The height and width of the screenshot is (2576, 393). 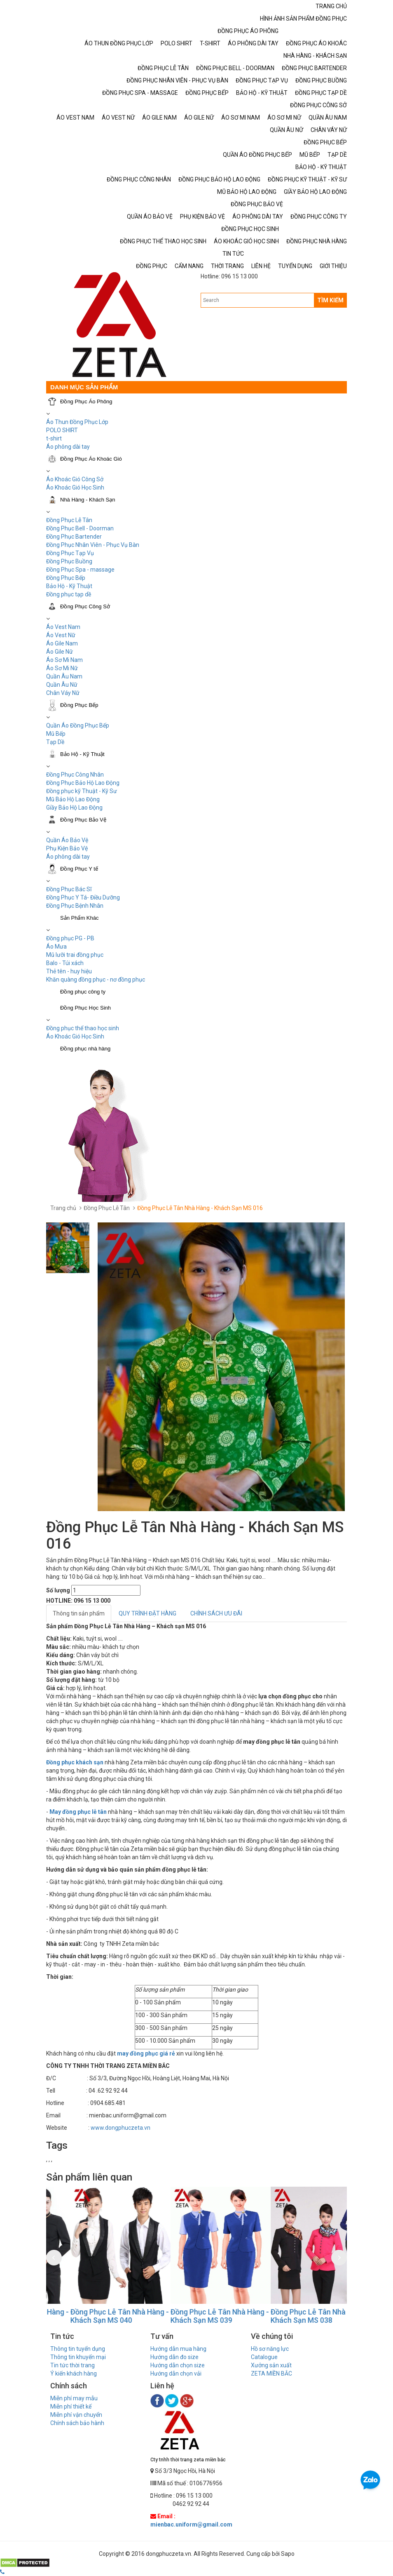 I want to click on Khăn quàng đồng phục - nơ đồng phục, so click(x=95, y=979).